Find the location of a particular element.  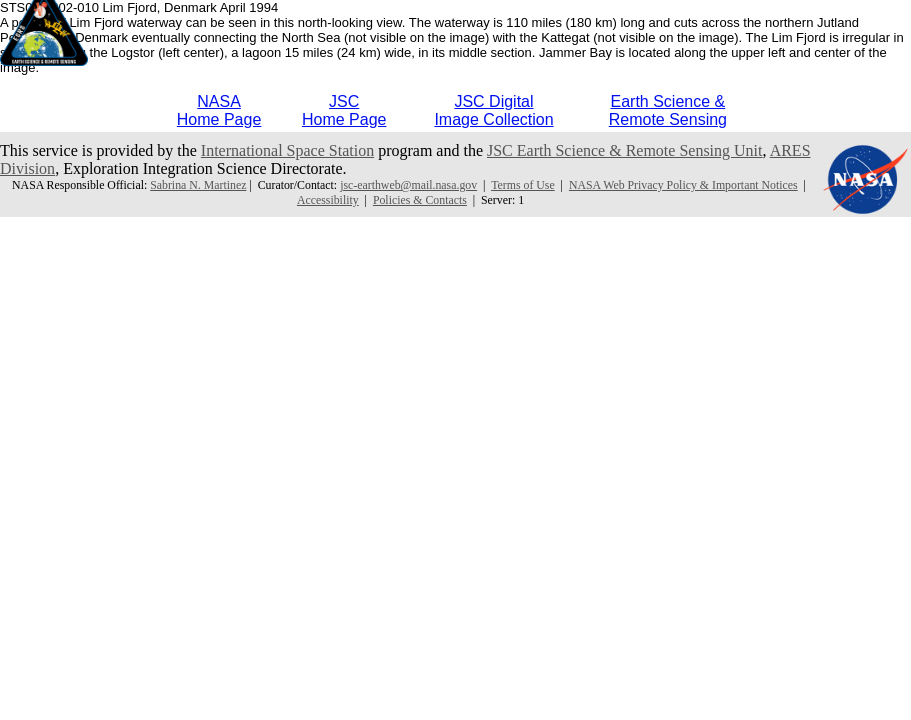

JSC DigitalImage Collection is located at coordinates (493, 110).